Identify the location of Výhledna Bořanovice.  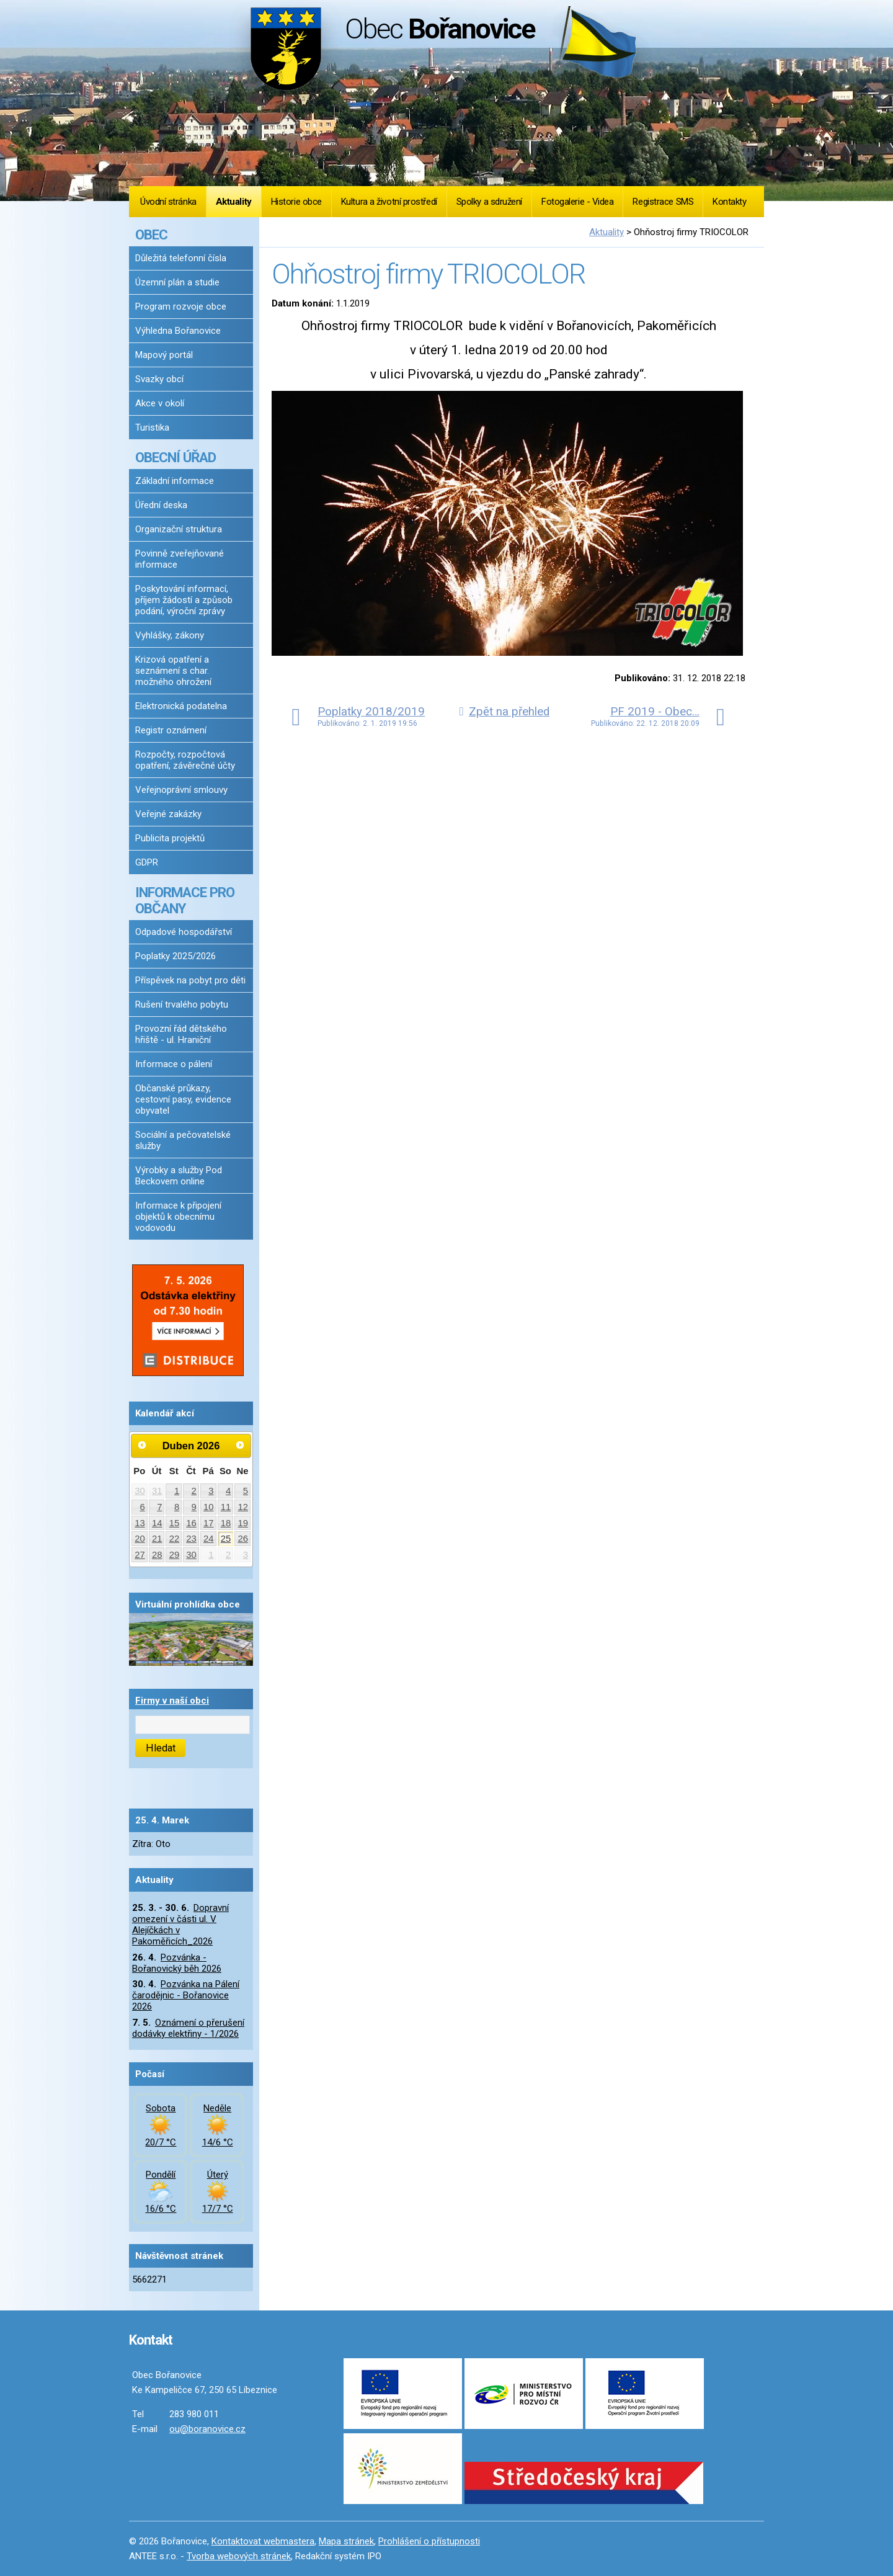
(178, 330).